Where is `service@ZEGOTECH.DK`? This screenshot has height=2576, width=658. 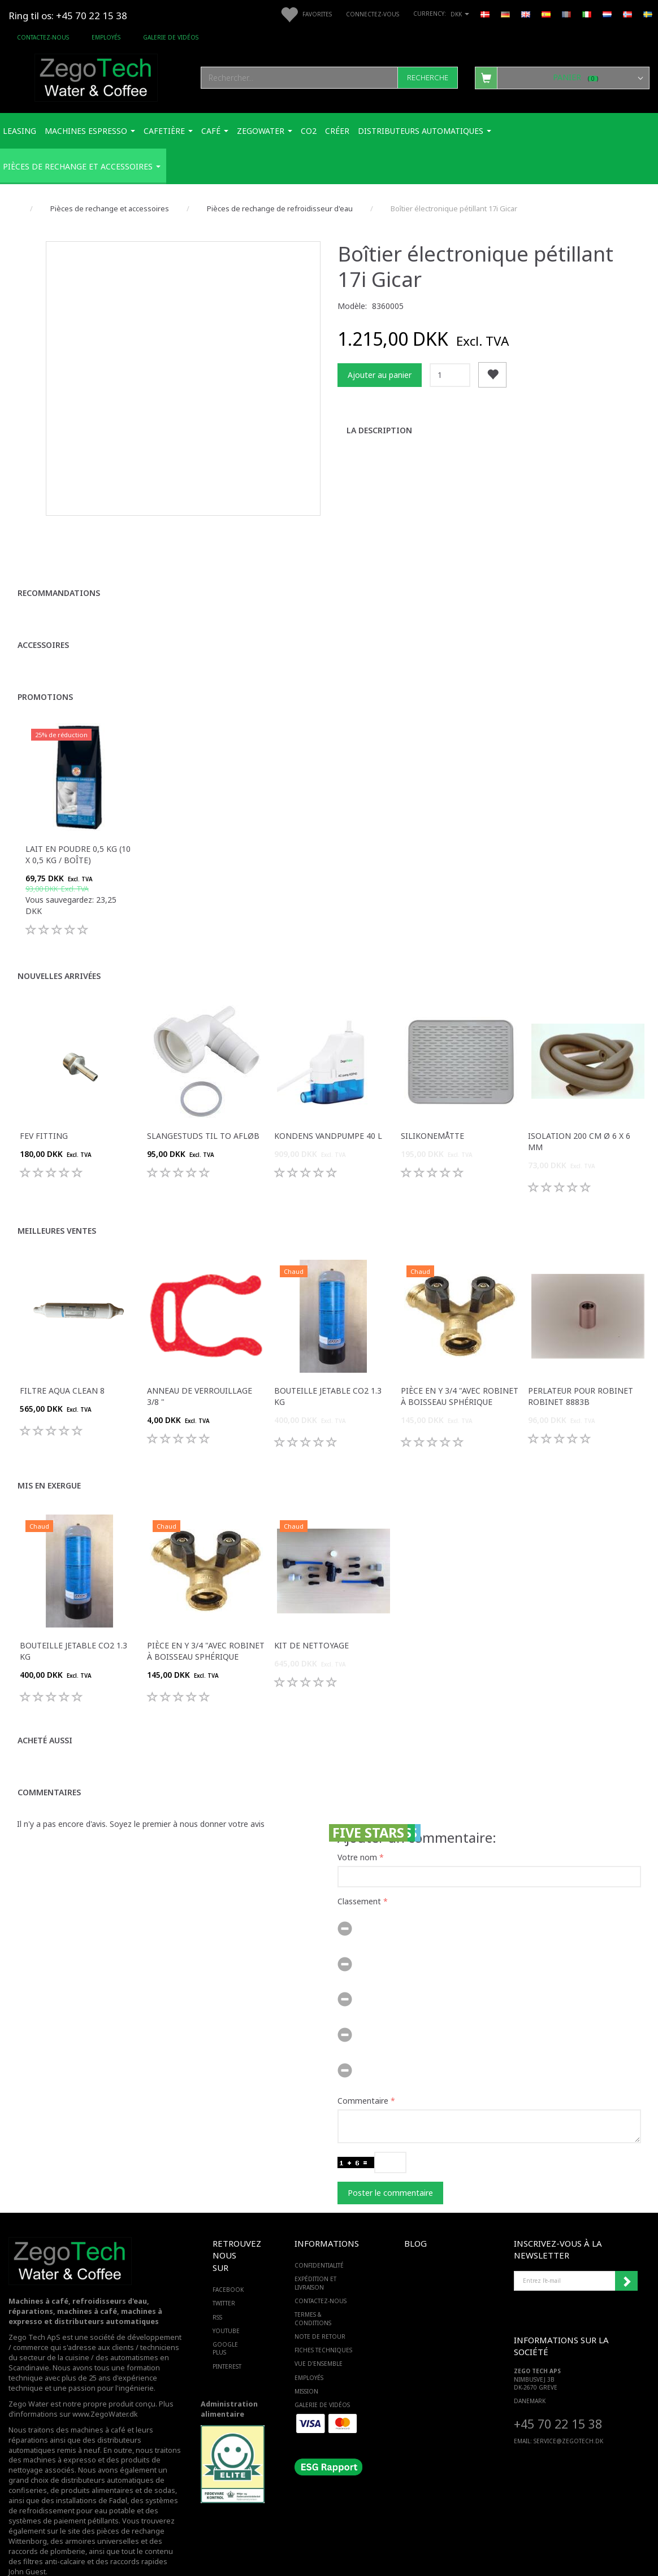 service@ZEGOTECH.DK is located at coordinates (568, 2414).